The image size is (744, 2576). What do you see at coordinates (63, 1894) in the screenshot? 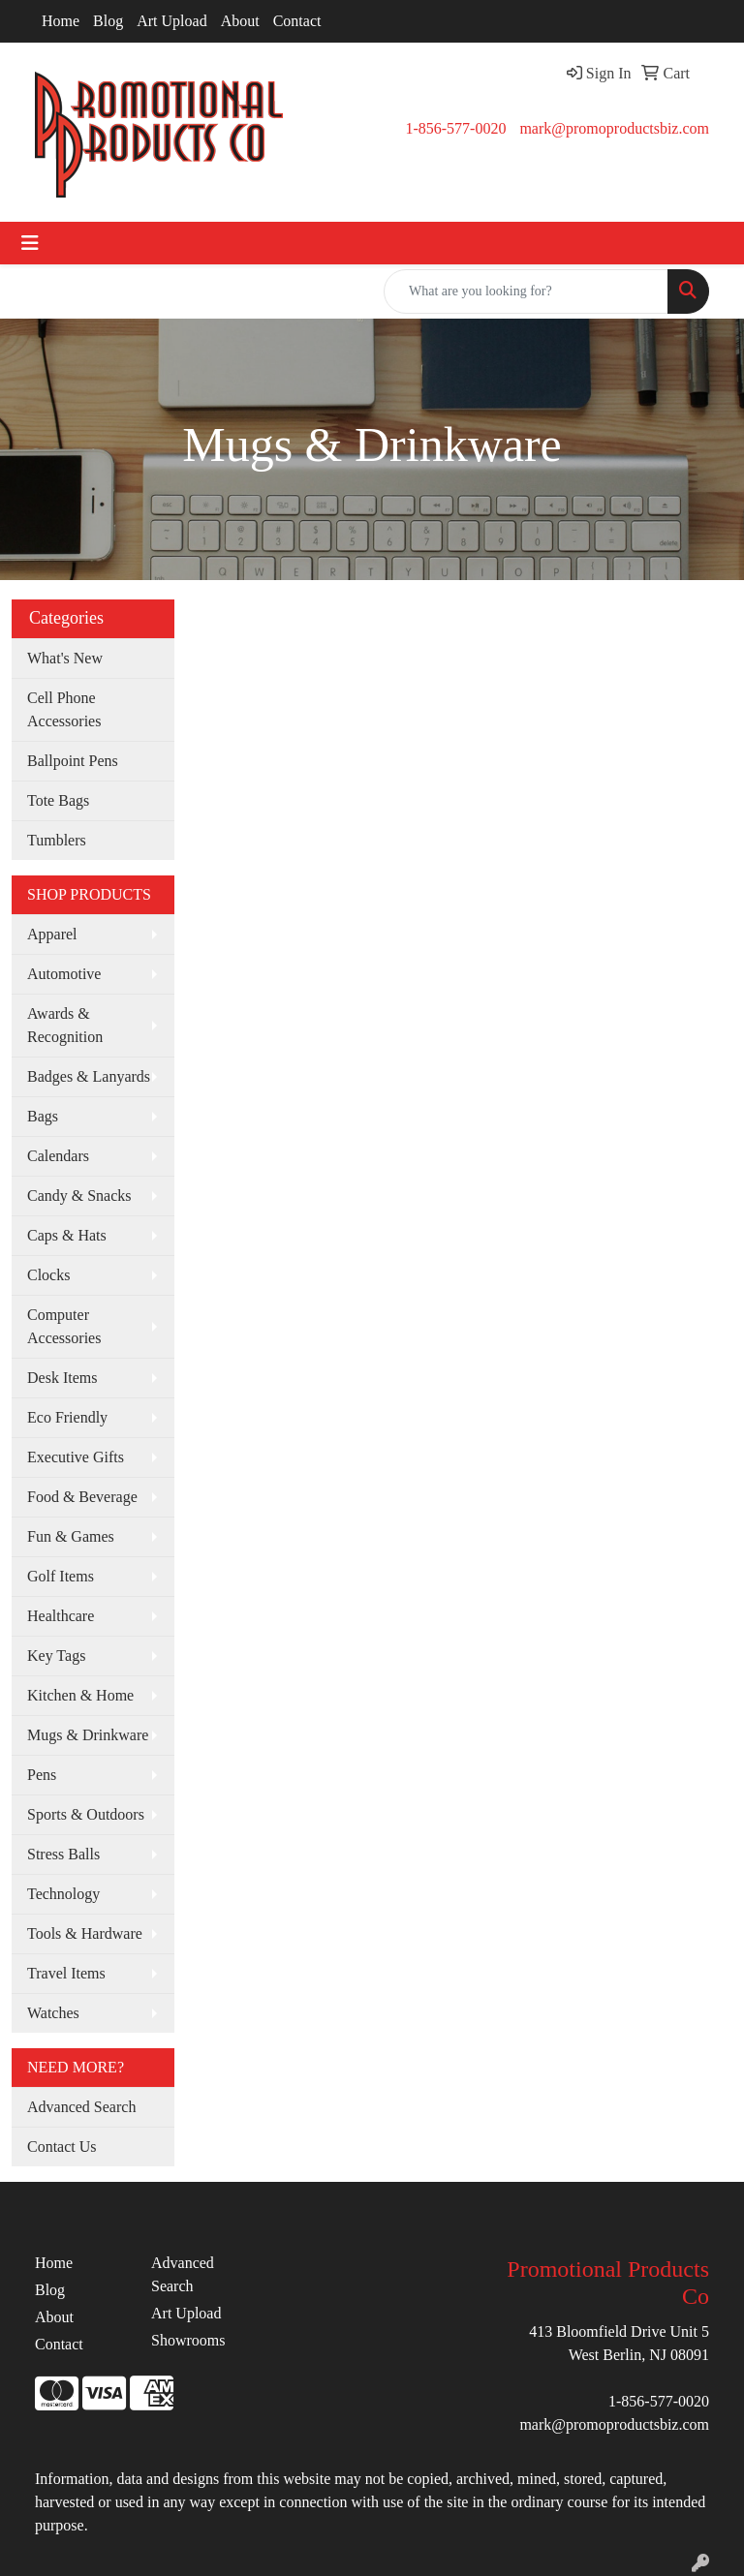
I see `Technology` at bounding box center [63, 1894].